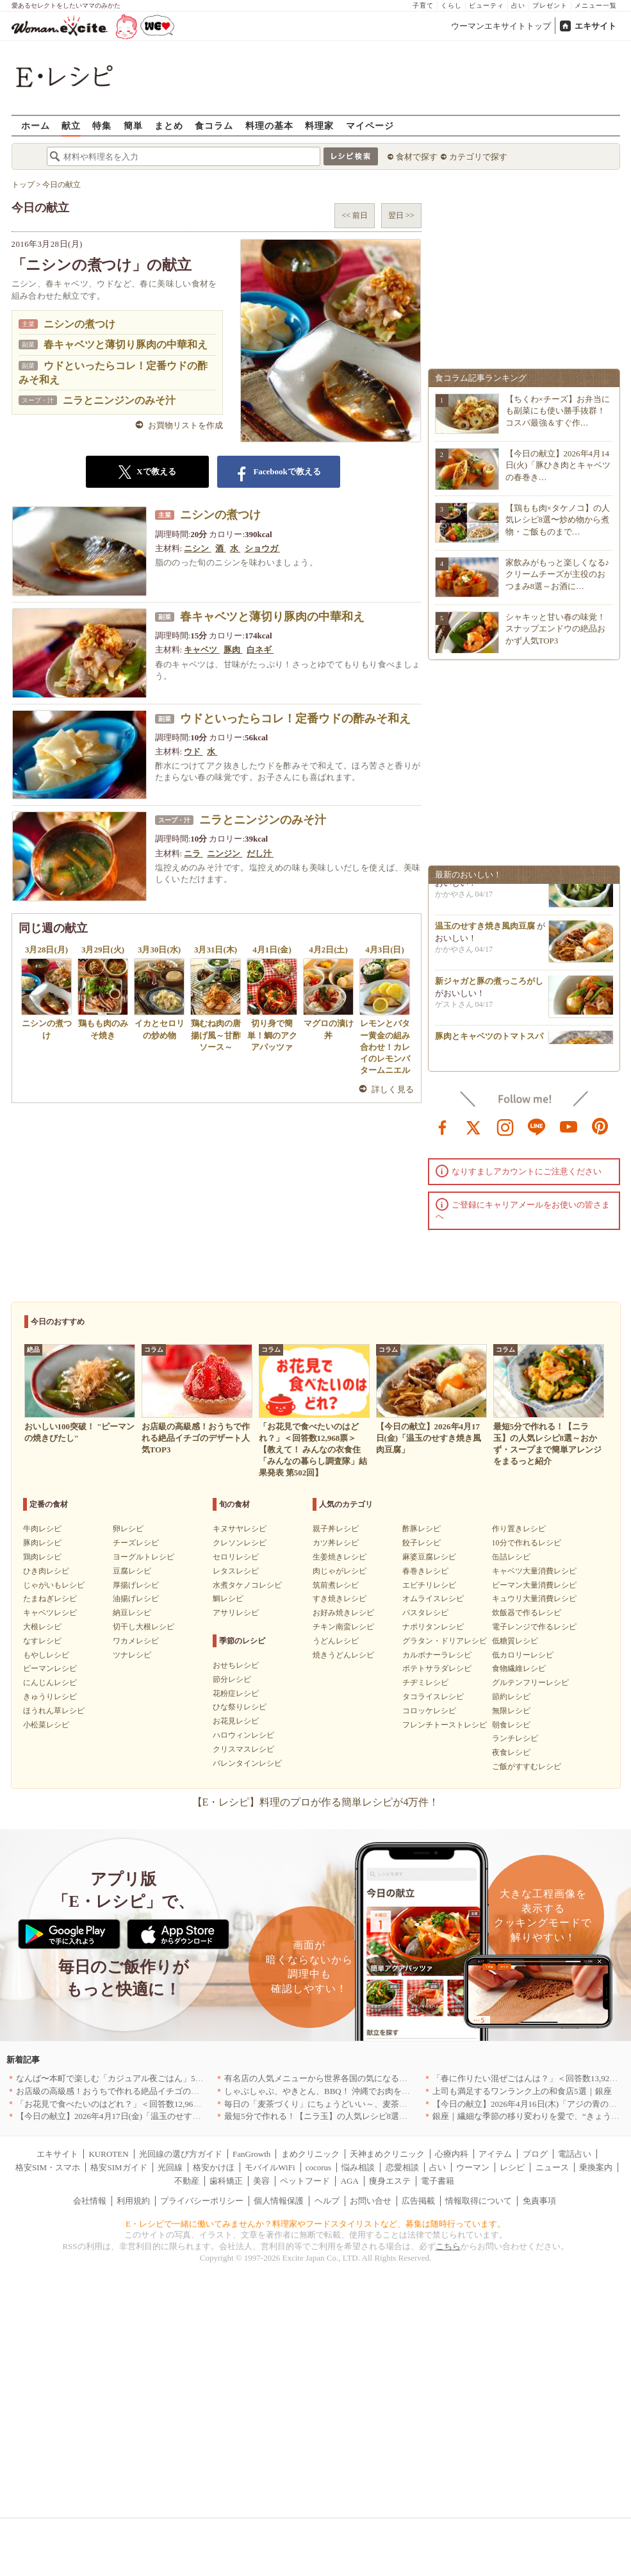  What do you see at coordinates (315, 2224) in the screenshot?
I see `E・レシピで一緒に働いてみませんか？料理家やフードスタイリストなど、募集は随時行っています。` at bounding box center [315, 2224].